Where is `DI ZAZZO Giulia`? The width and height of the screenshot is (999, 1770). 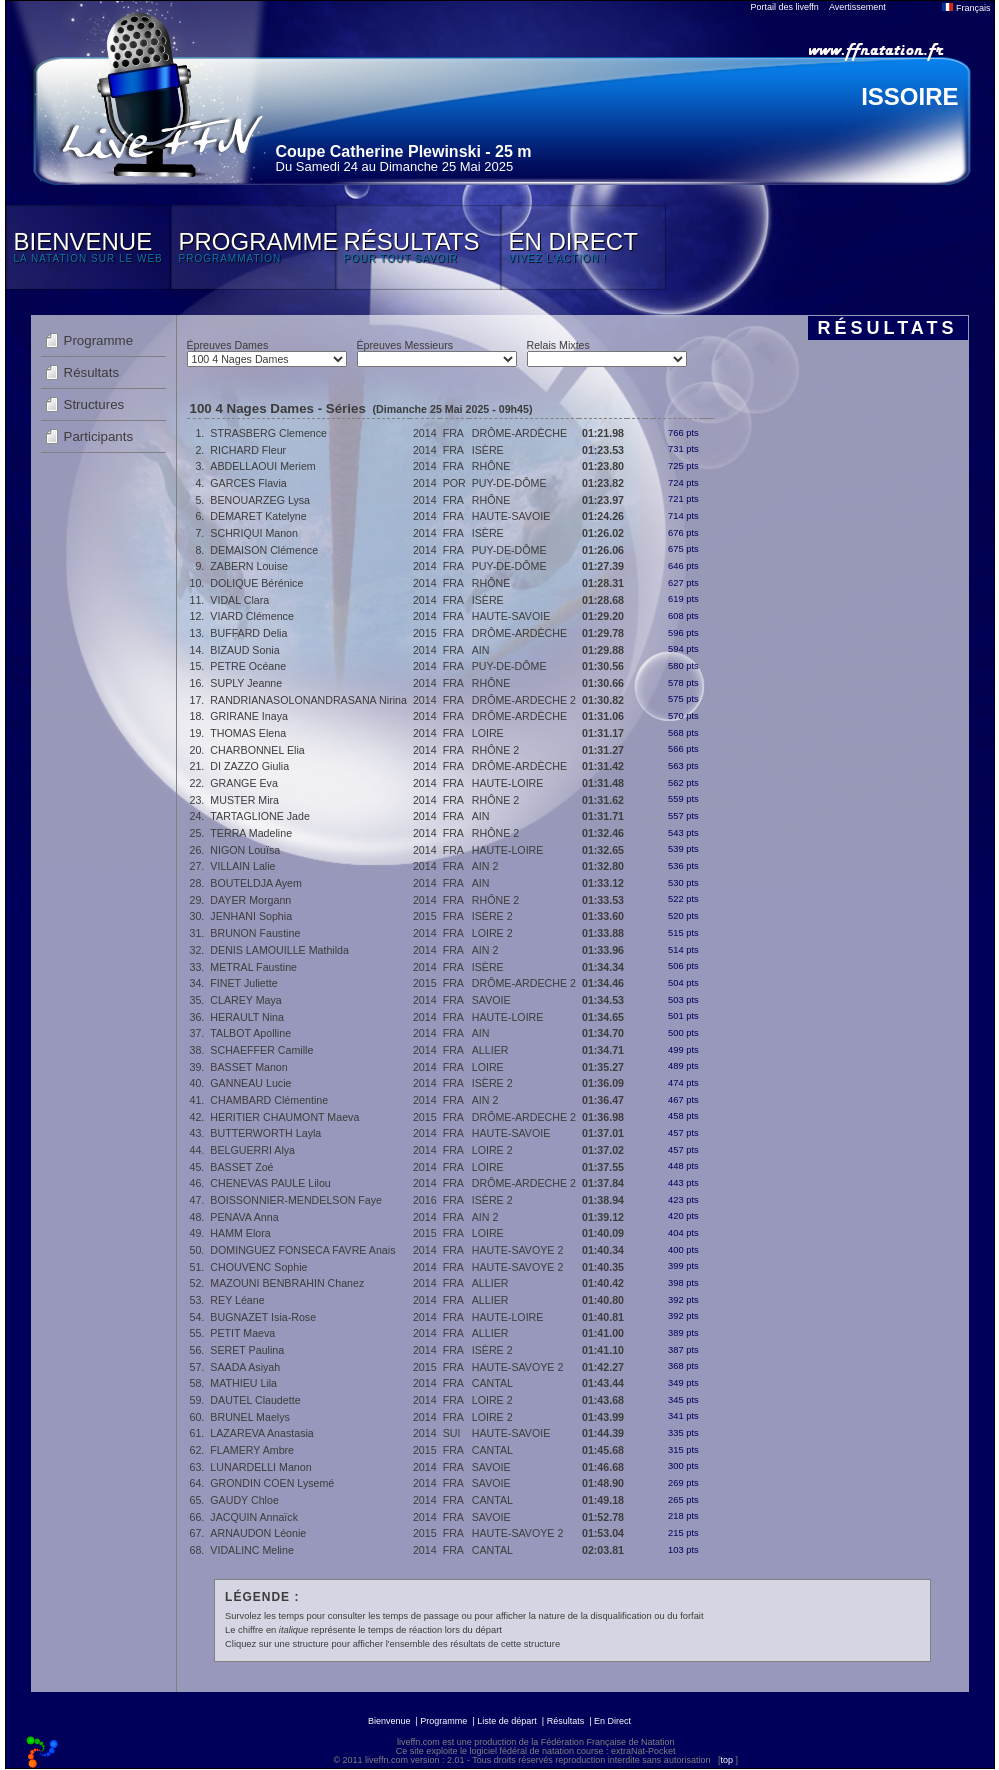
DI ZAZZO Giulia is located at coordinates (249, 766).